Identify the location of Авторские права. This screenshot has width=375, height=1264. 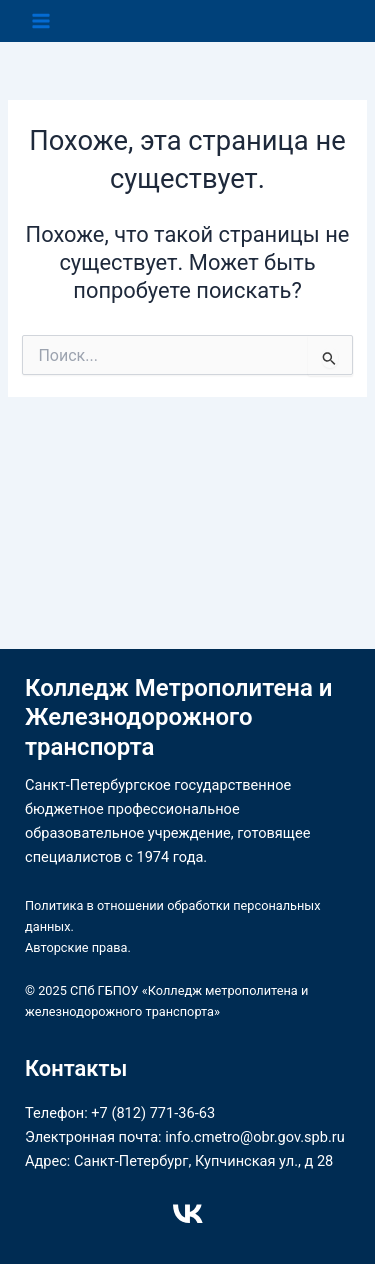
(76, 947).